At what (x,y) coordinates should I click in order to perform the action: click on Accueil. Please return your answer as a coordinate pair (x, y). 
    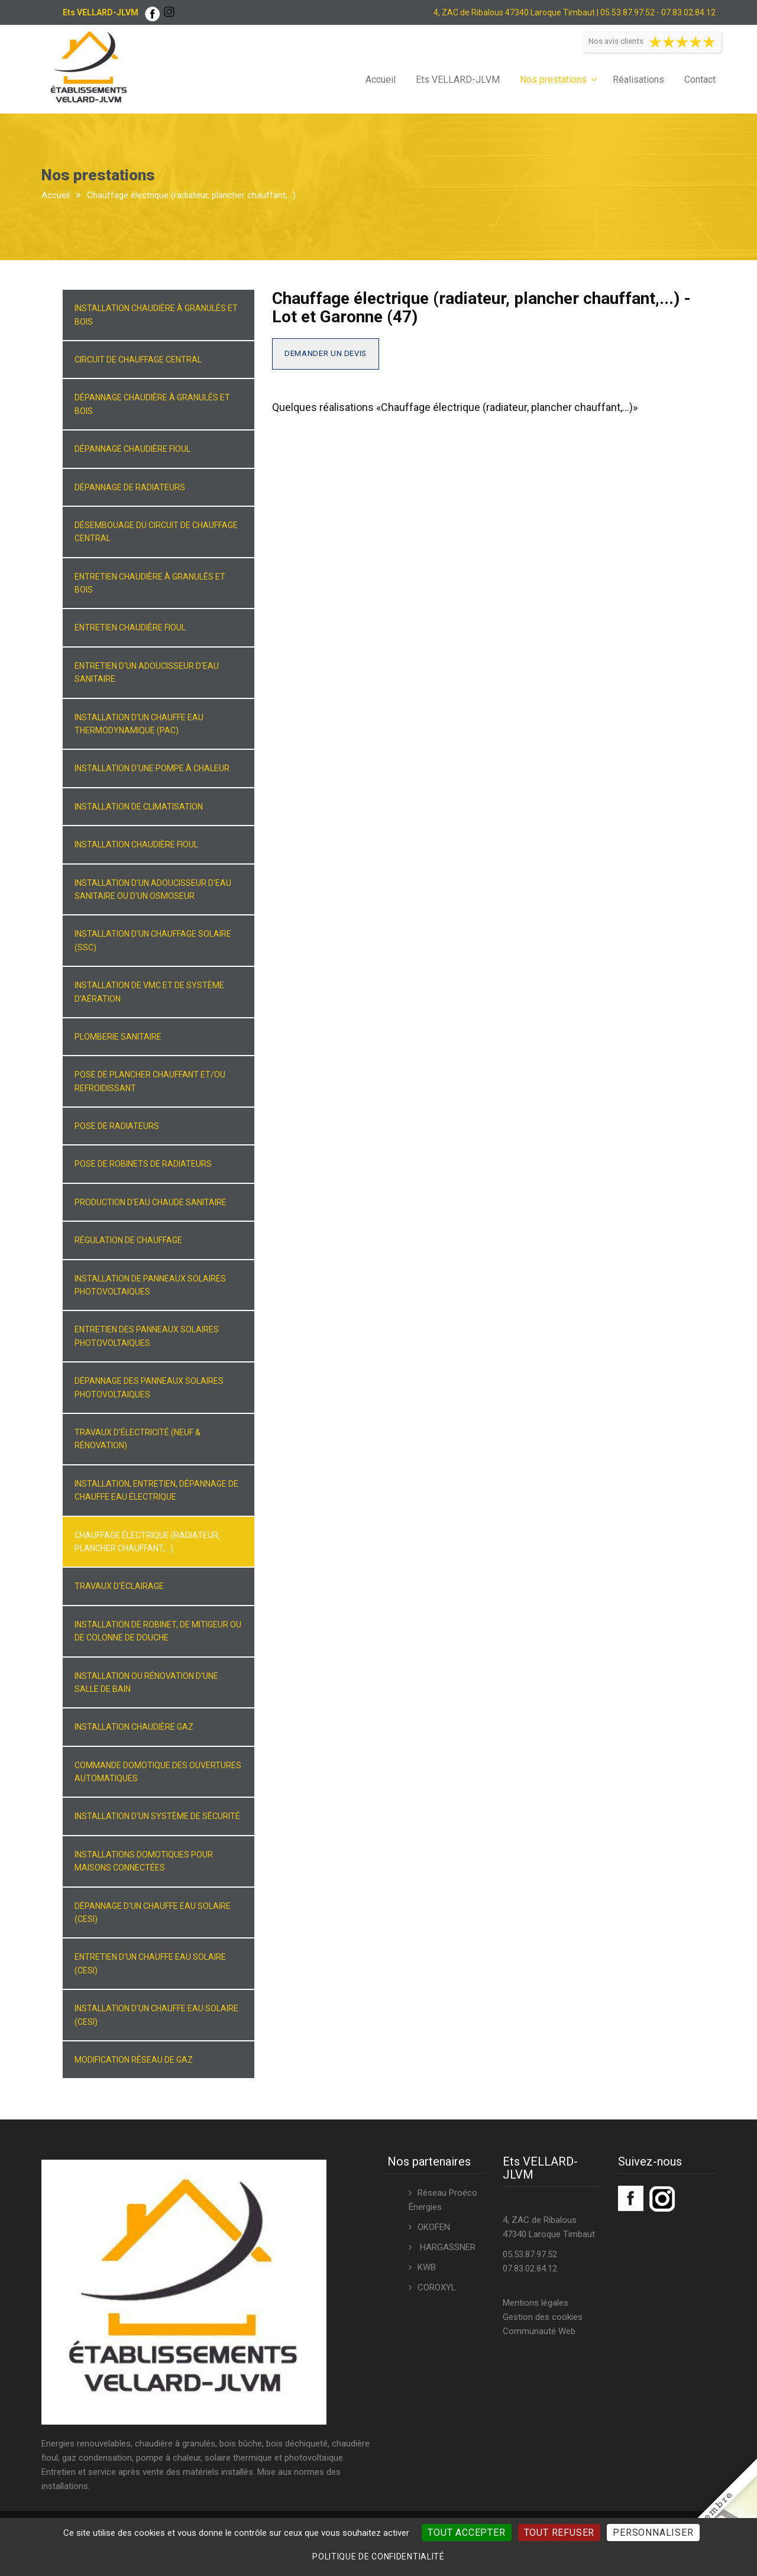
    Looking at the image, I should click on (380, 79).